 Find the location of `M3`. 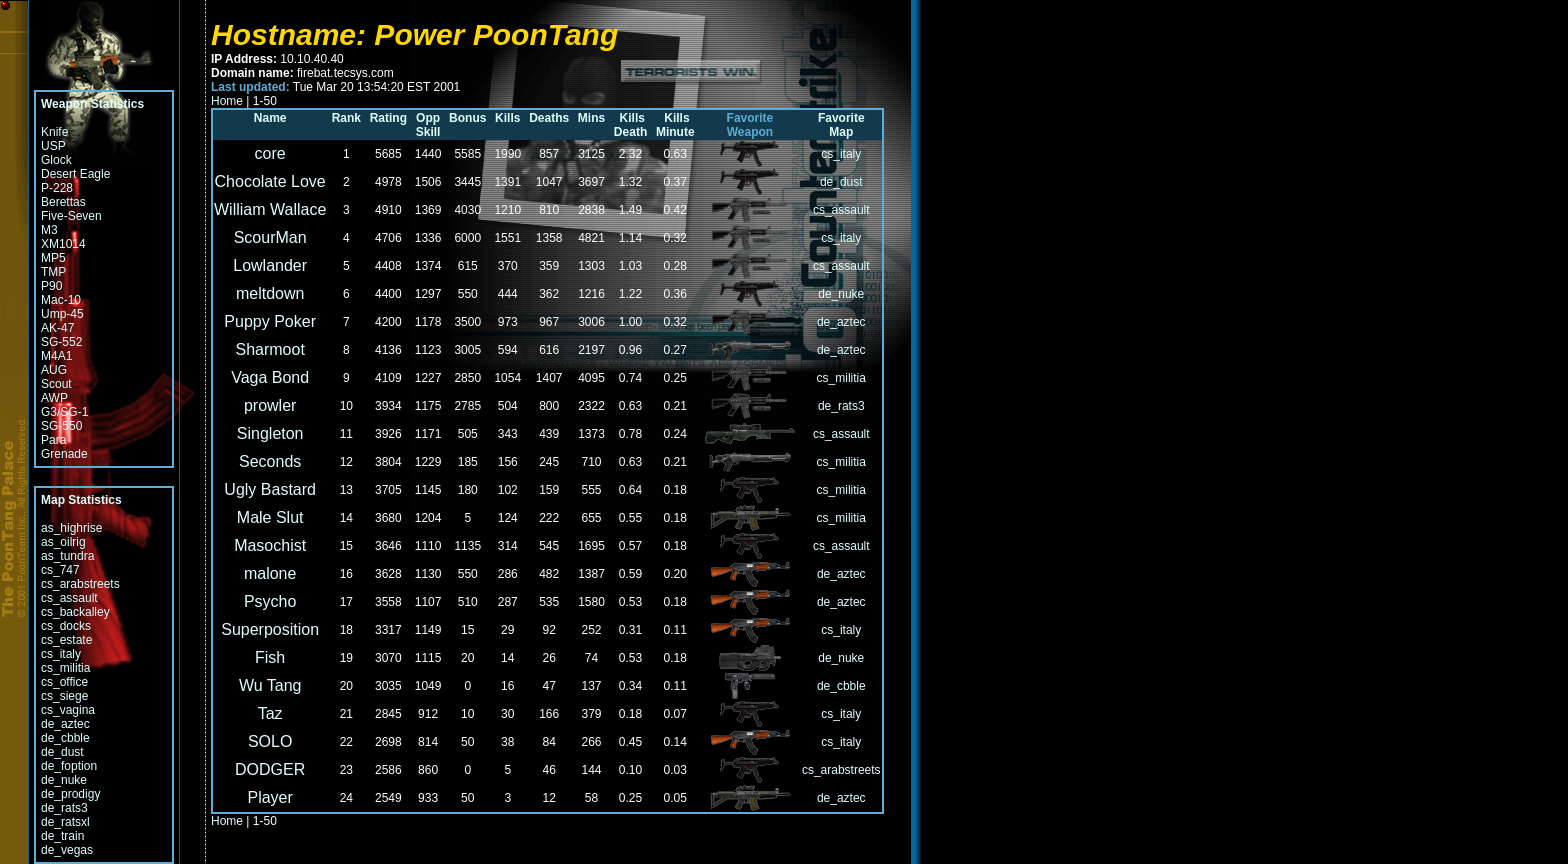

M3 is located at coordinates (49, 230).